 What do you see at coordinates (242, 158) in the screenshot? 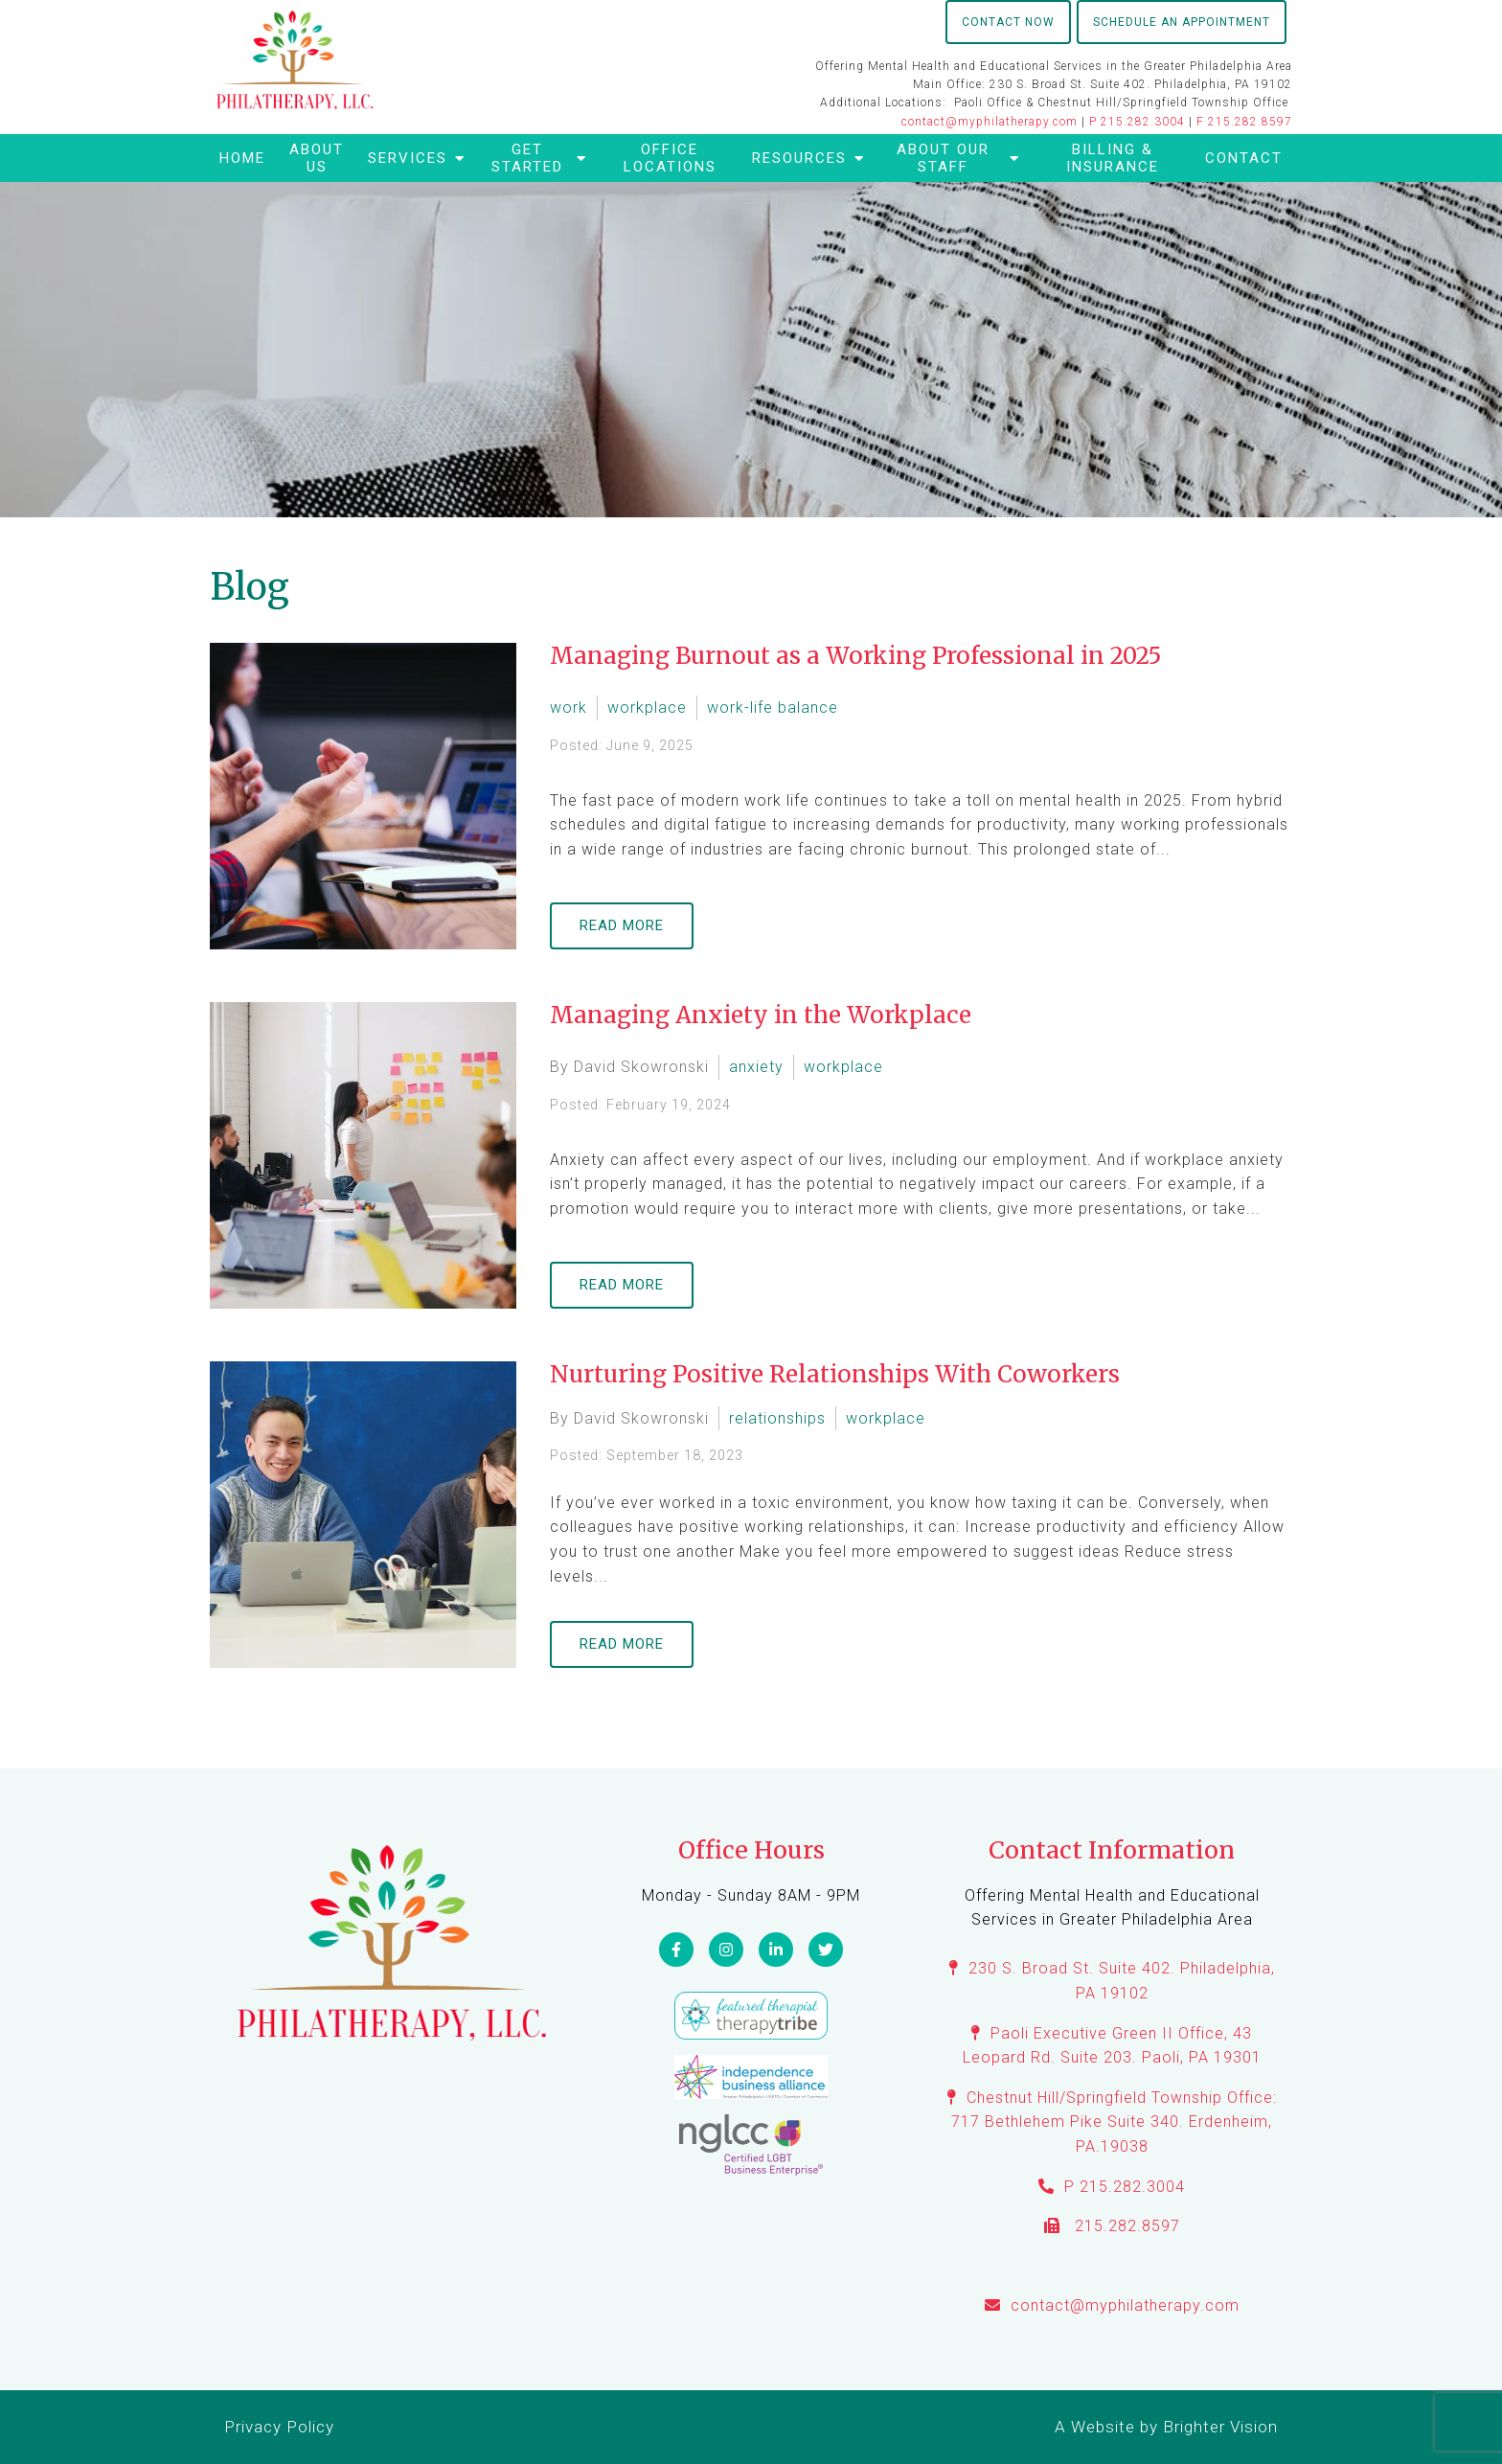
I see `Home` at bounding box center [242, 158].